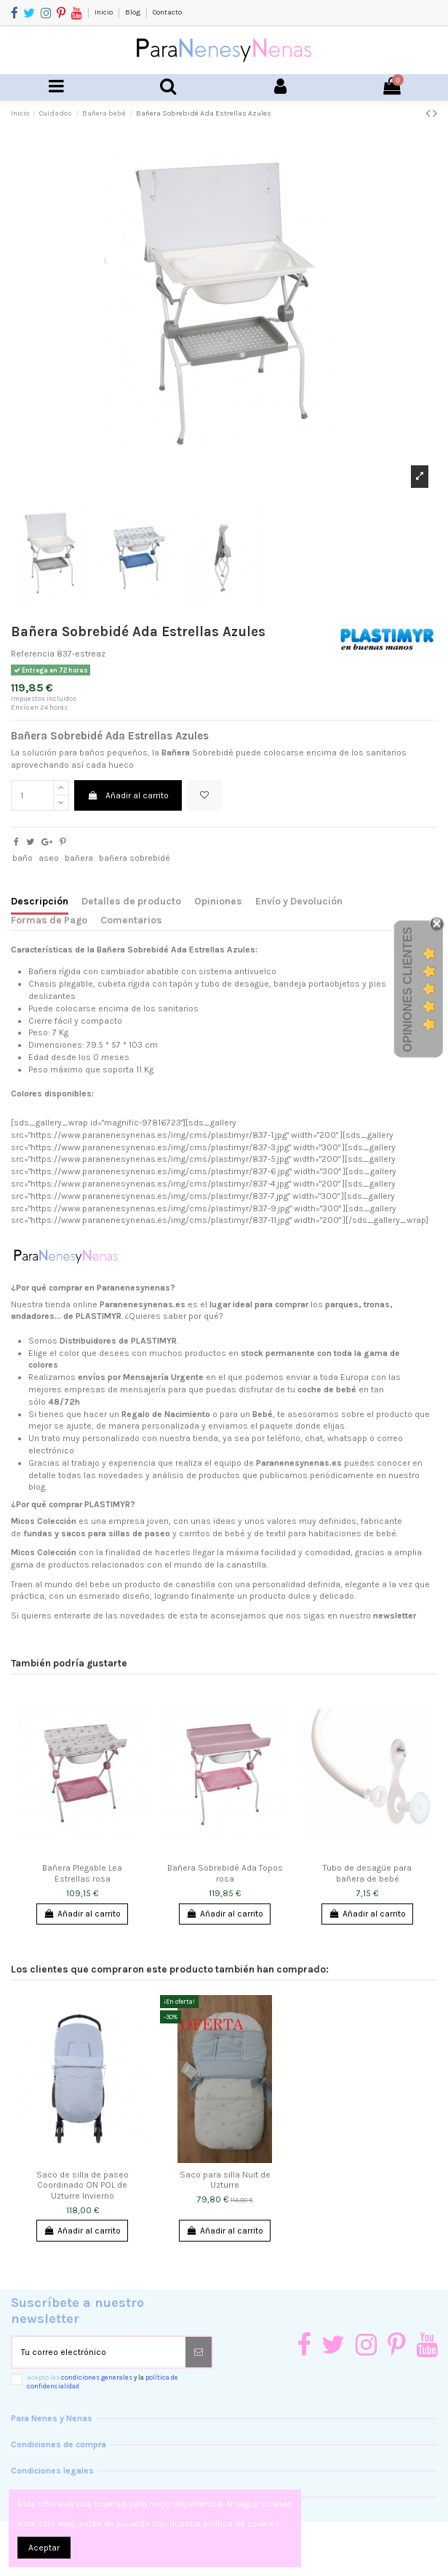 The width and height of the screenshot is (448, 2576). I want to click on aseo, so click(49, 858).